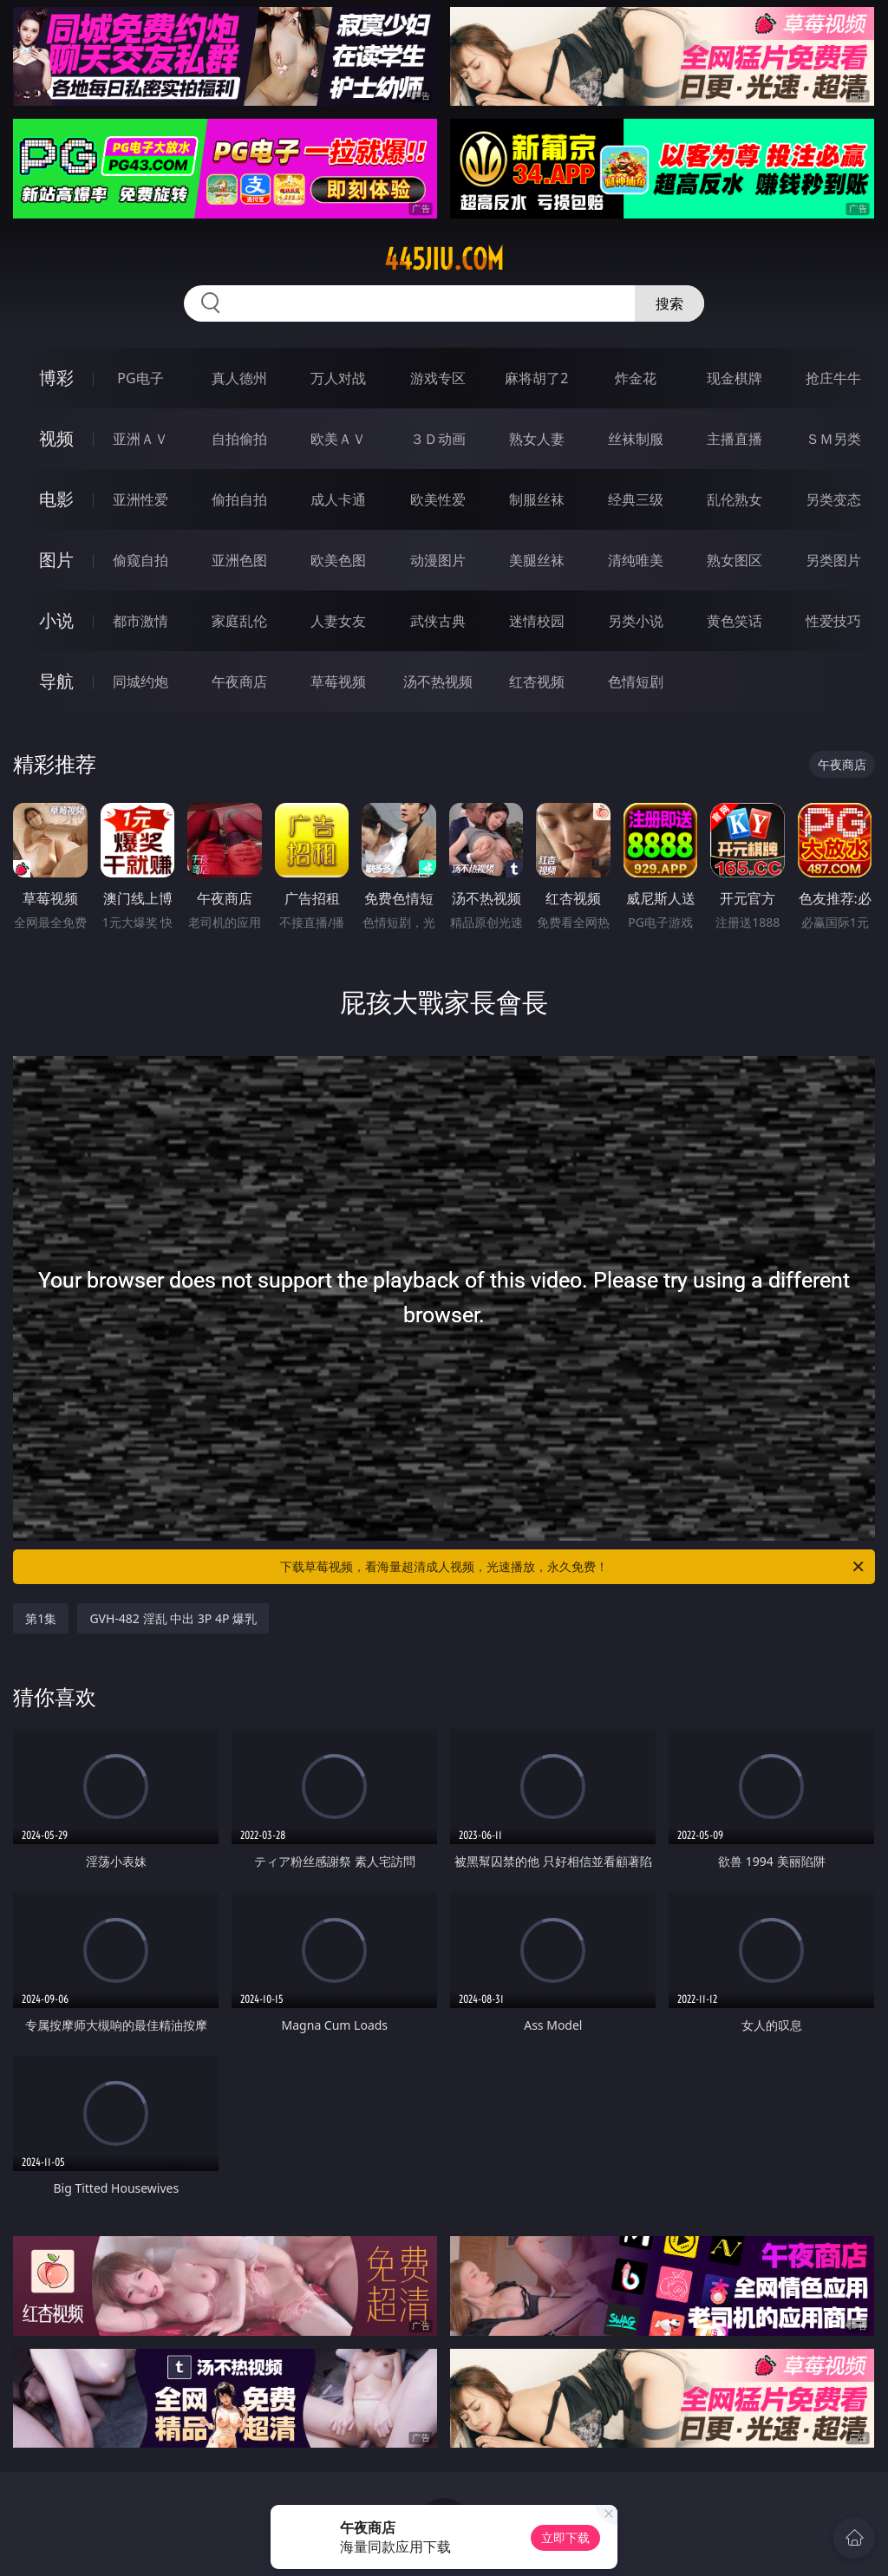 The image size is (888, 2576). What do you see at coordinates (833, 499) in the screenshot?
I see `另类变态` at bounding box center [833, 499].